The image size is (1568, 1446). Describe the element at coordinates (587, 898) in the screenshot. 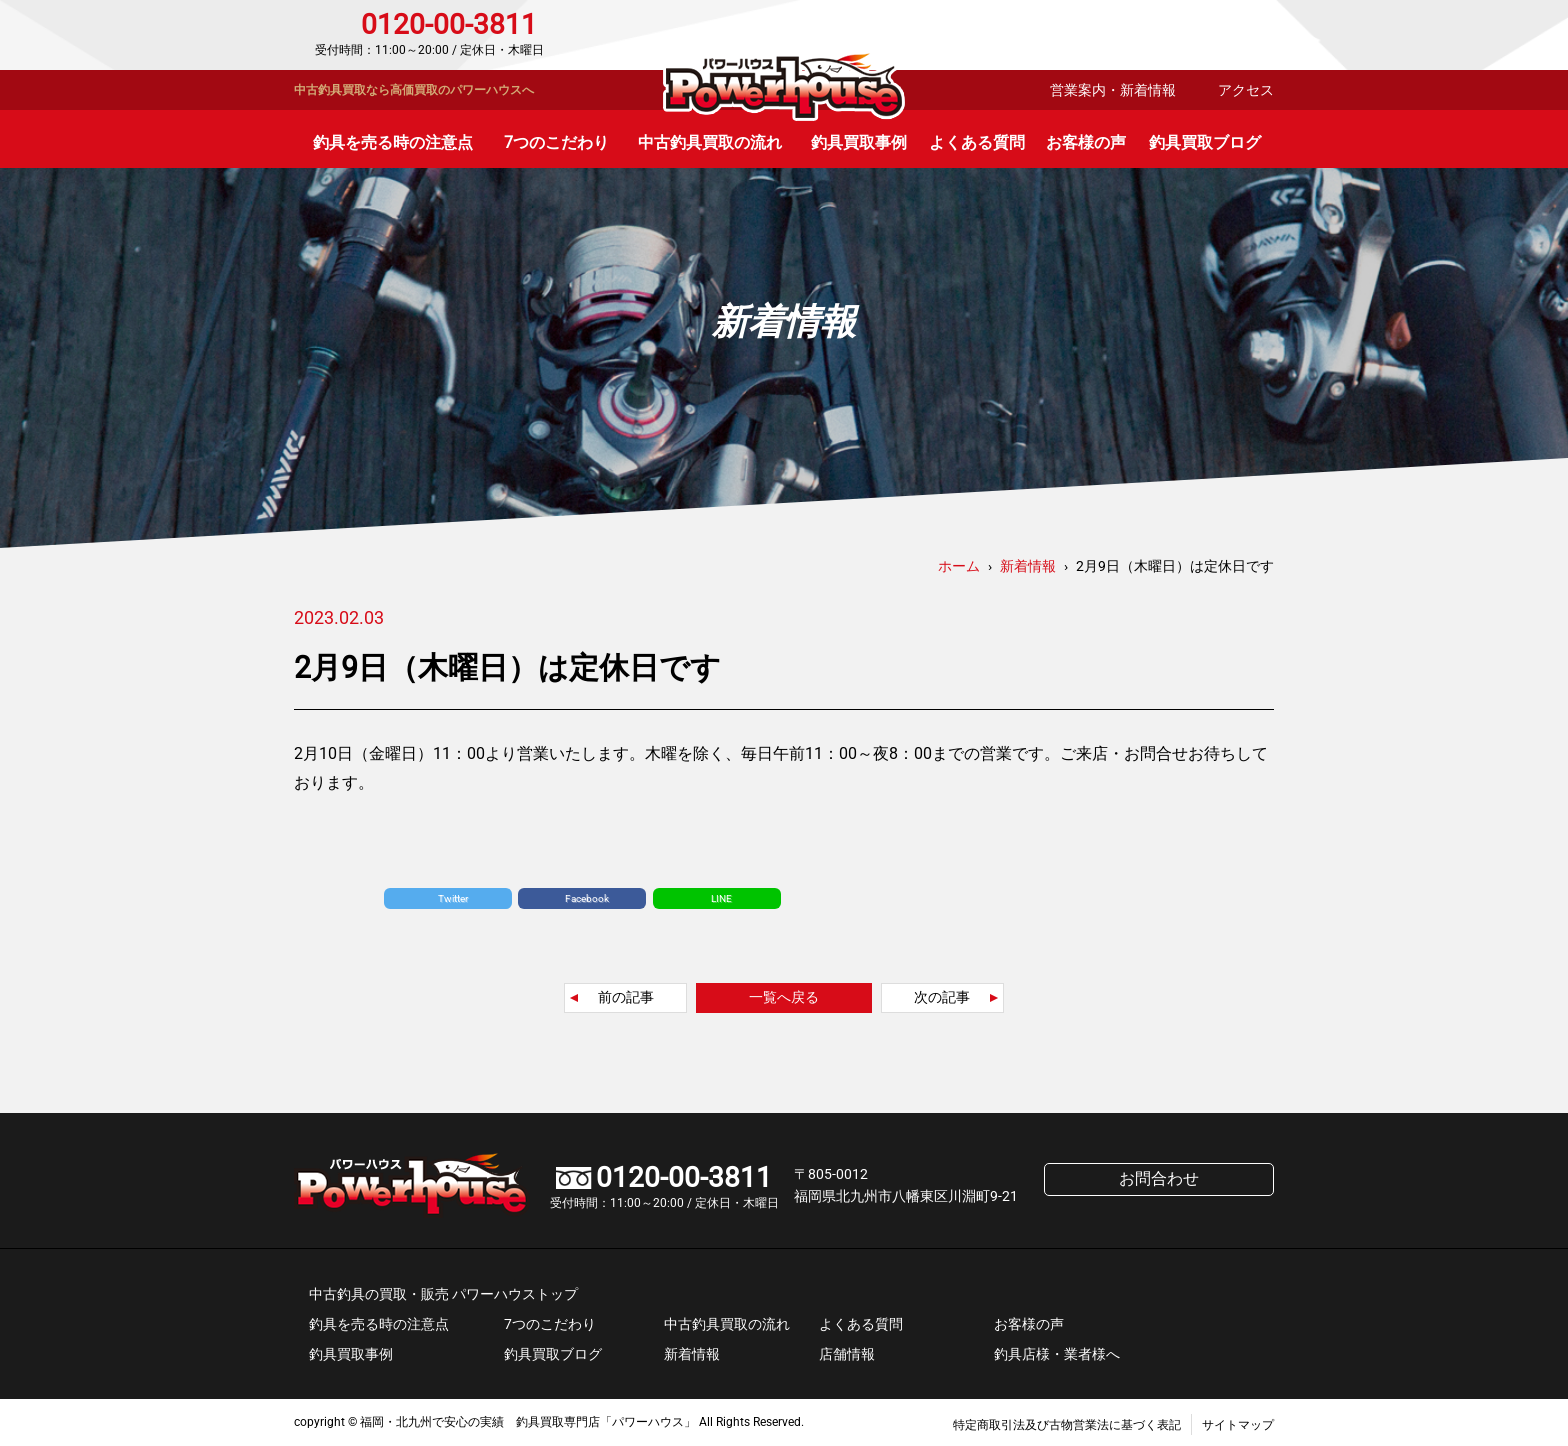

I see `Facebook` at that location.